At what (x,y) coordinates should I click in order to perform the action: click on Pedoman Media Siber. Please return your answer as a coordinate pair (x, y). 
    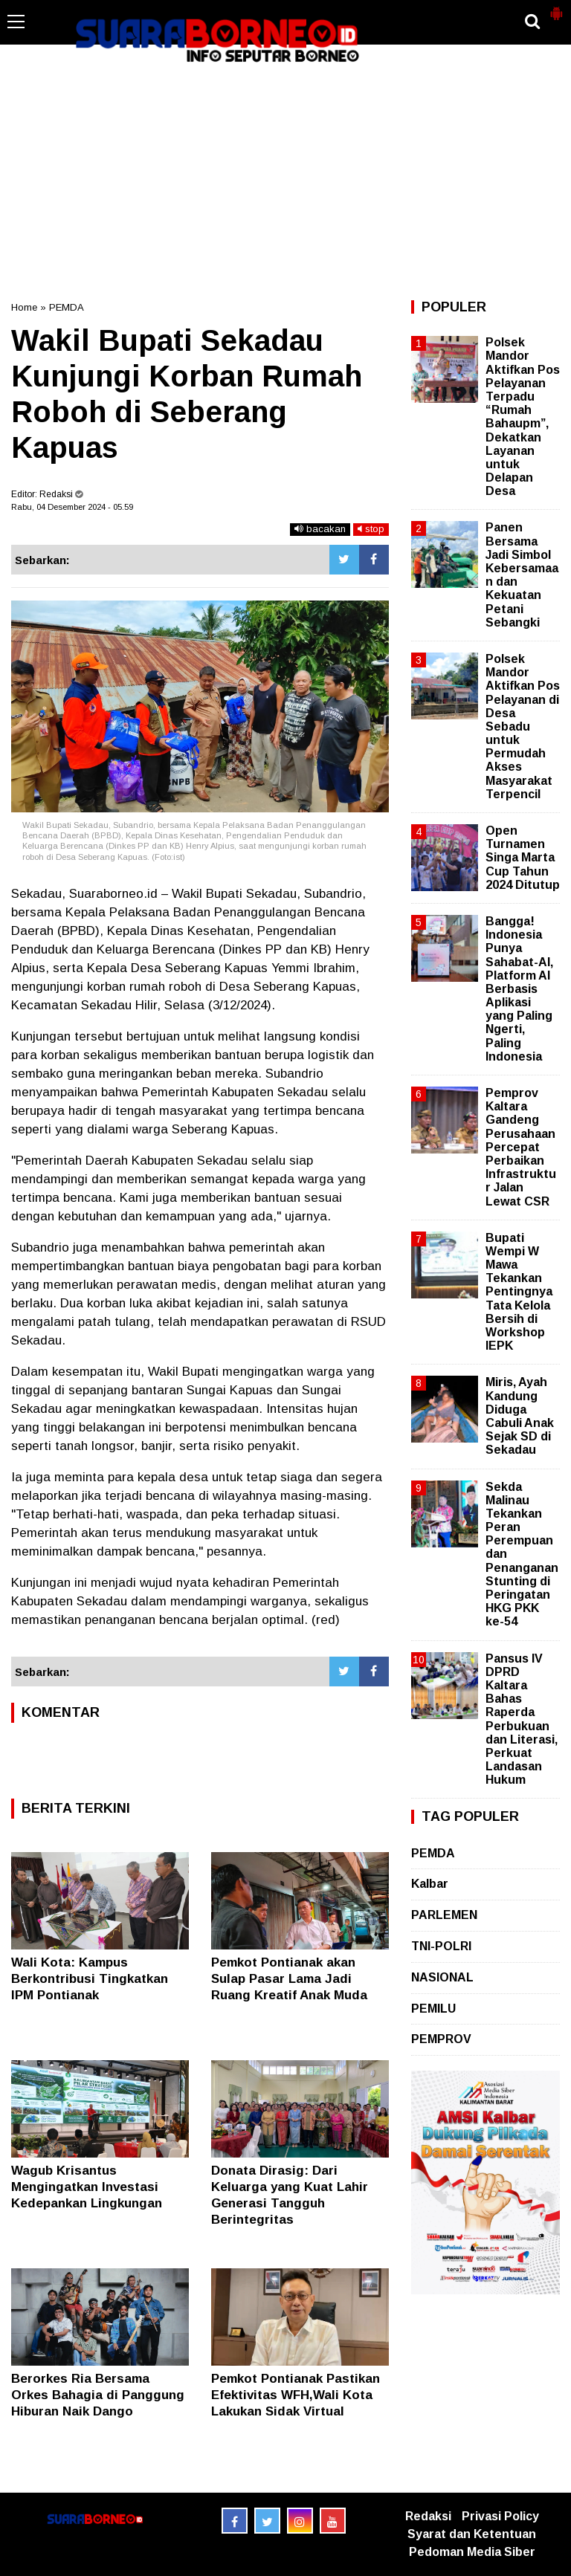
    Looking at the image, I should click on (472, 2552).